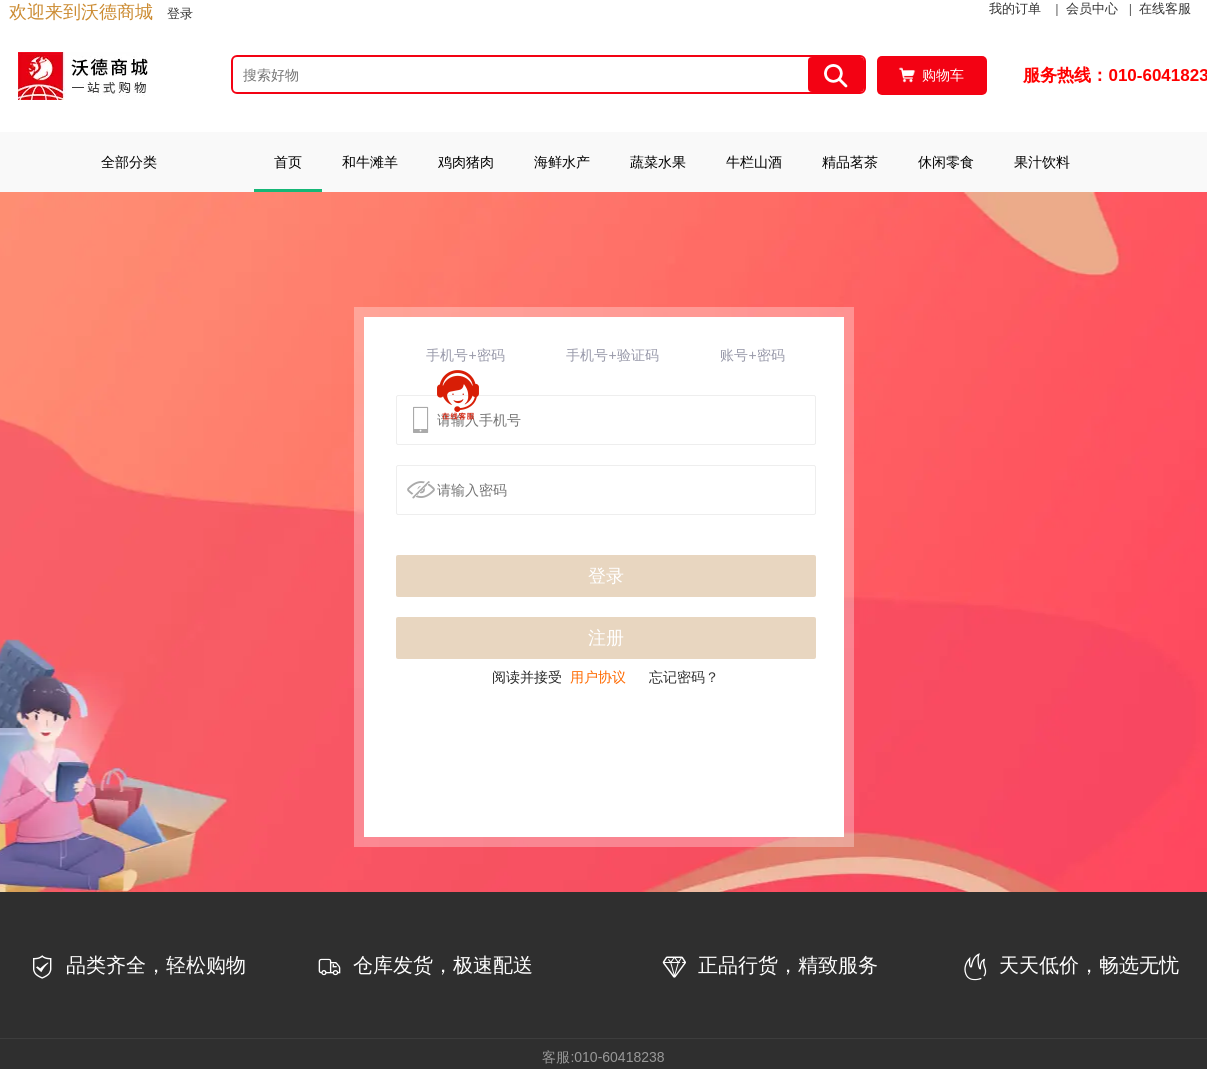 This screenshot has height=1069, width=1207. I want to click on 鸡肉猪肉, so click(466, 162).